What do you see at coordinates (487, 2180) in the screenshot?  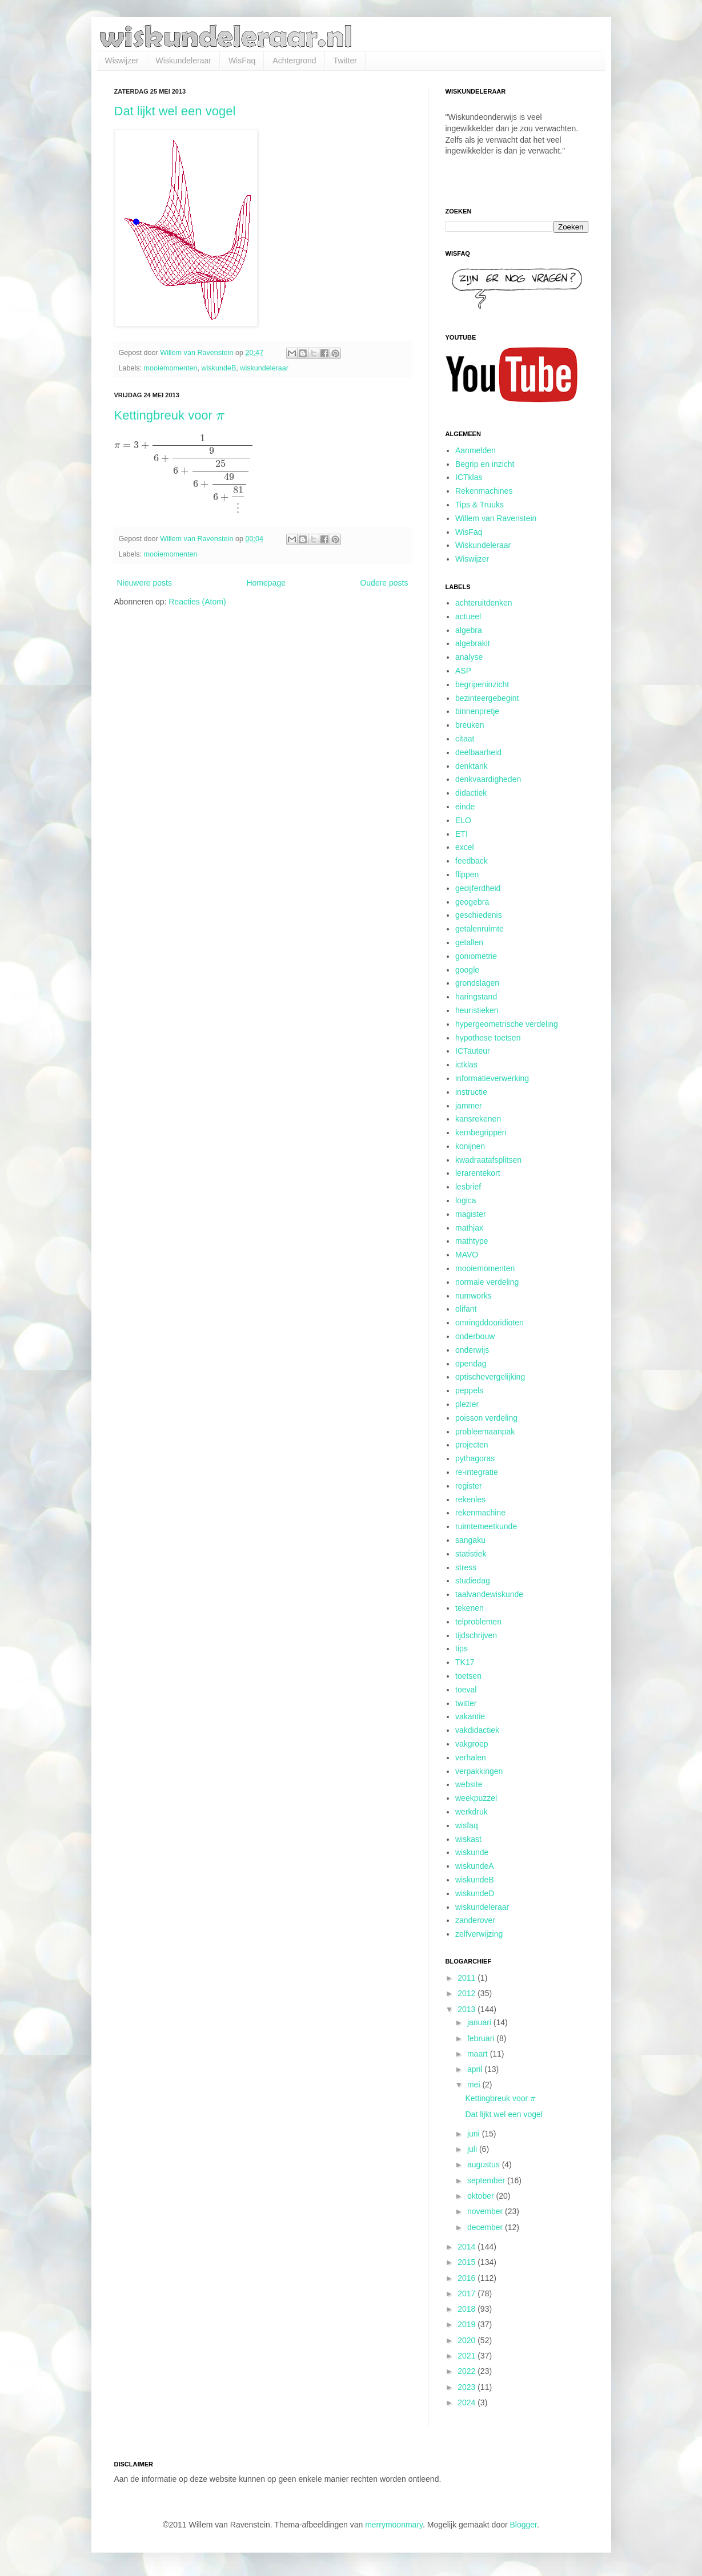 I see `september` at bounding box center [487, 2180].